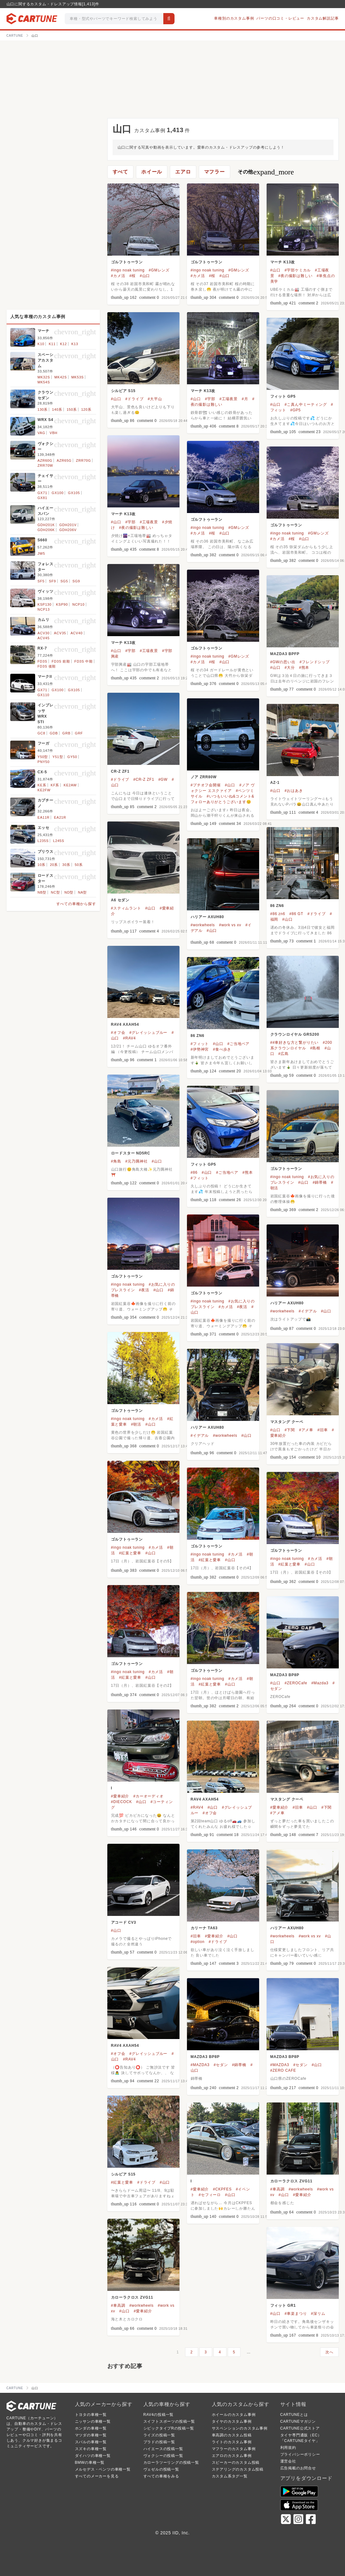 The width and height of the screenshot is (345, 2576). What do you see at coordinates (79, 733) in the screenshot?
I see `GRF` at bounding box center [79, 733].